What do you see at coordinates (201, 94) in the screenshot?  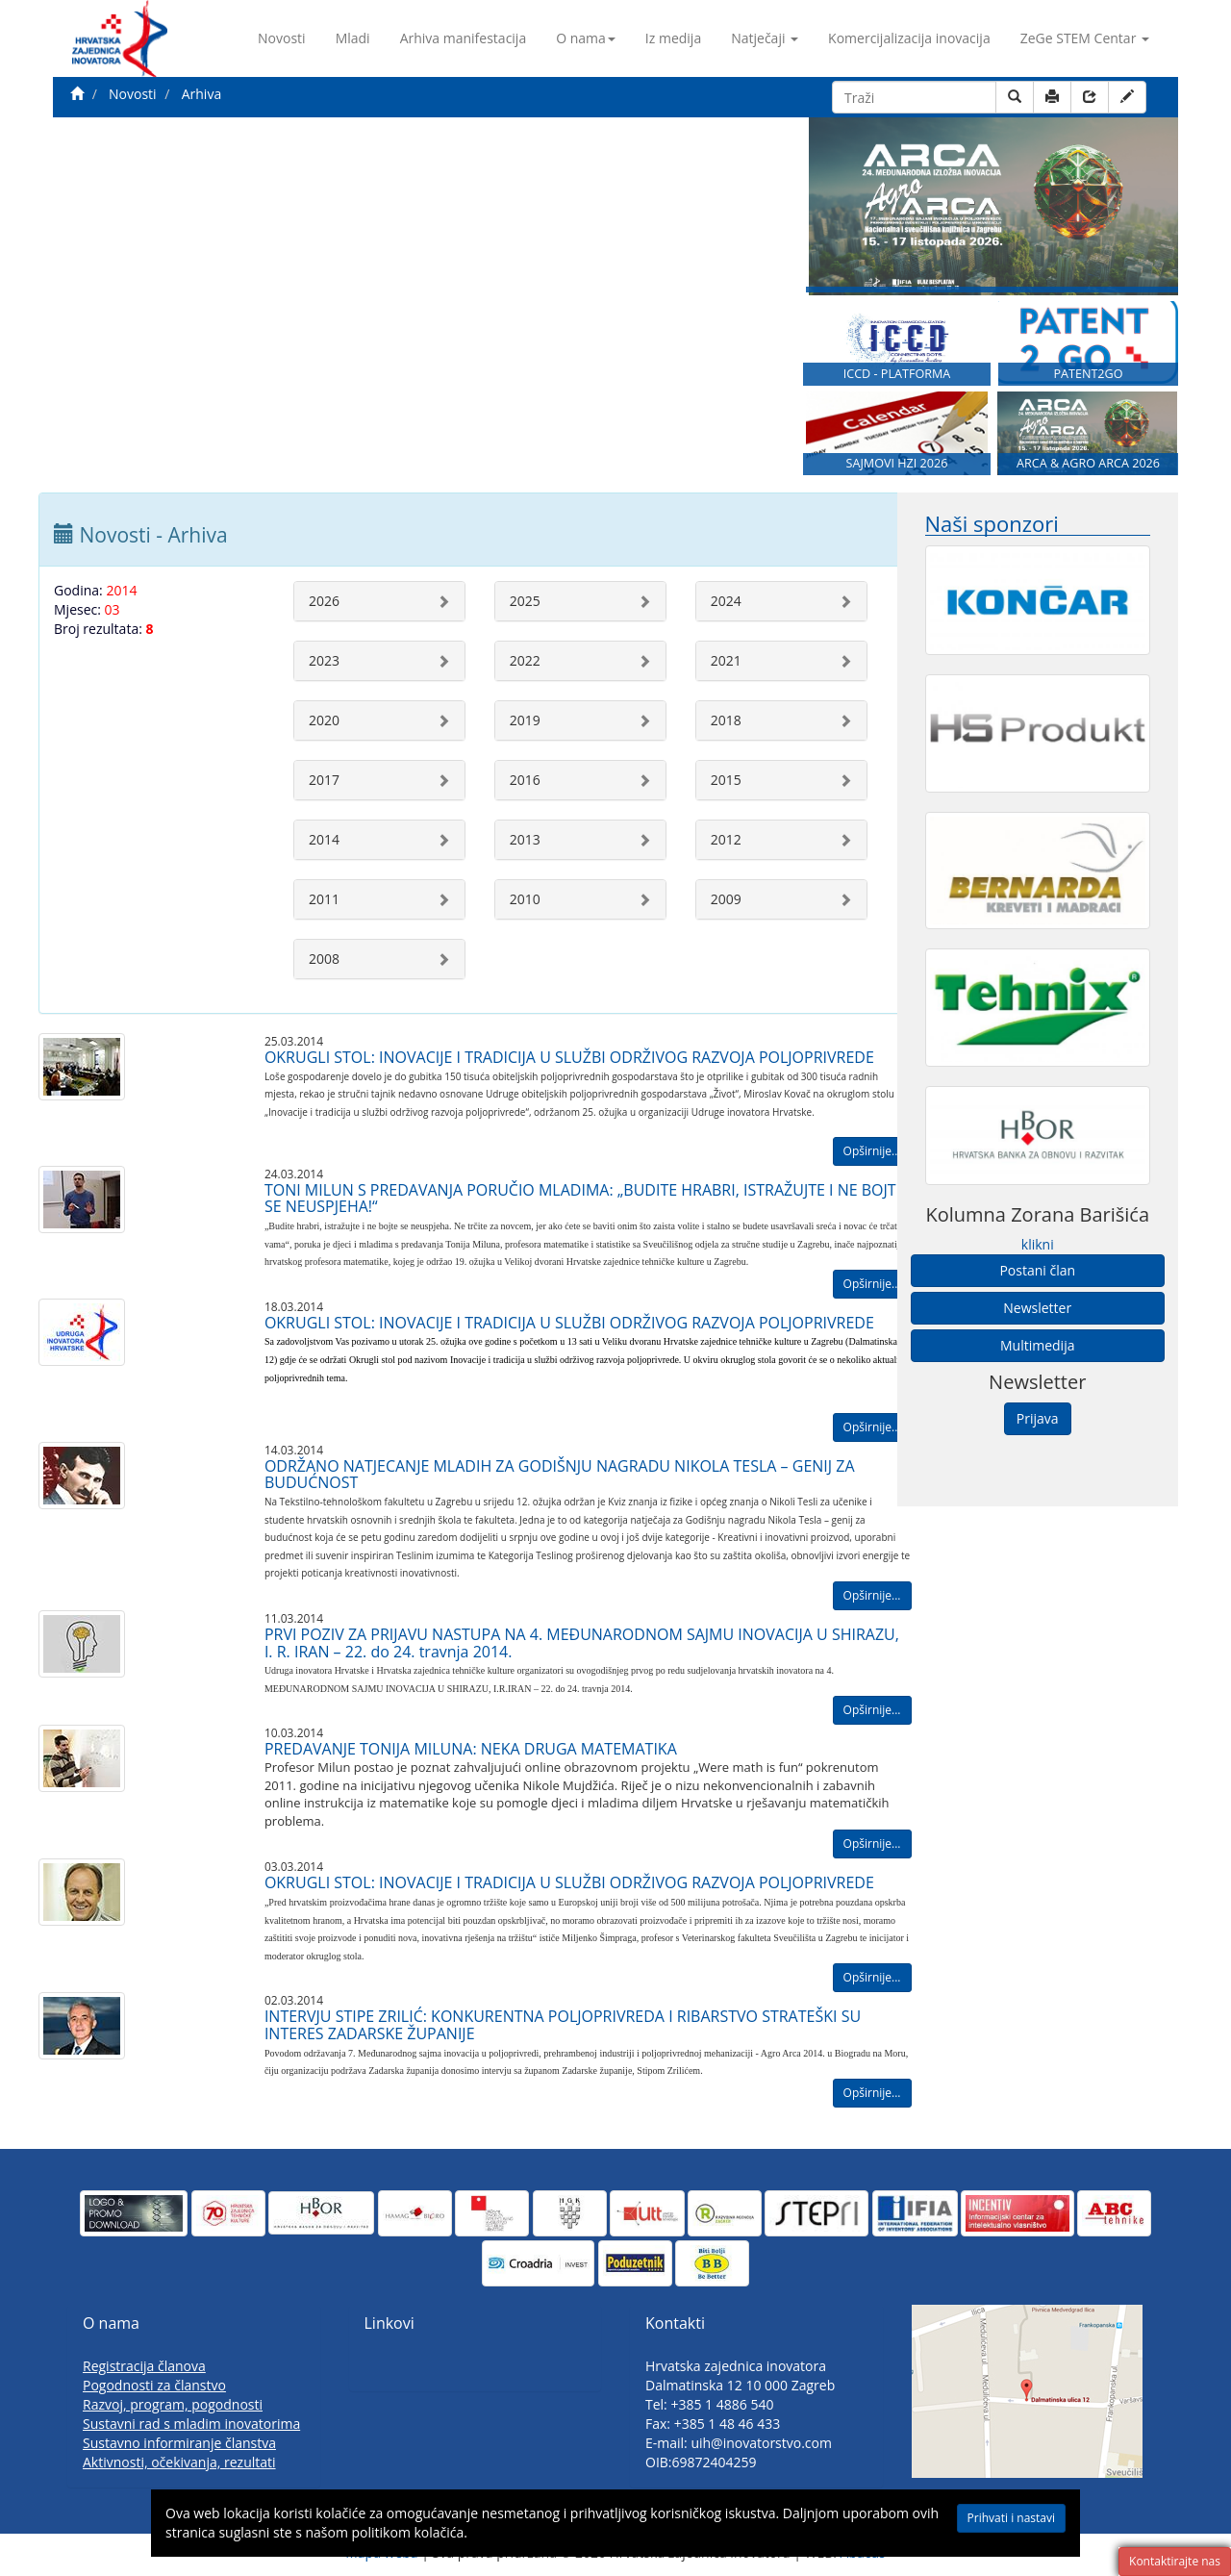 I see `Arhiva` at bounding box center [201, 94].